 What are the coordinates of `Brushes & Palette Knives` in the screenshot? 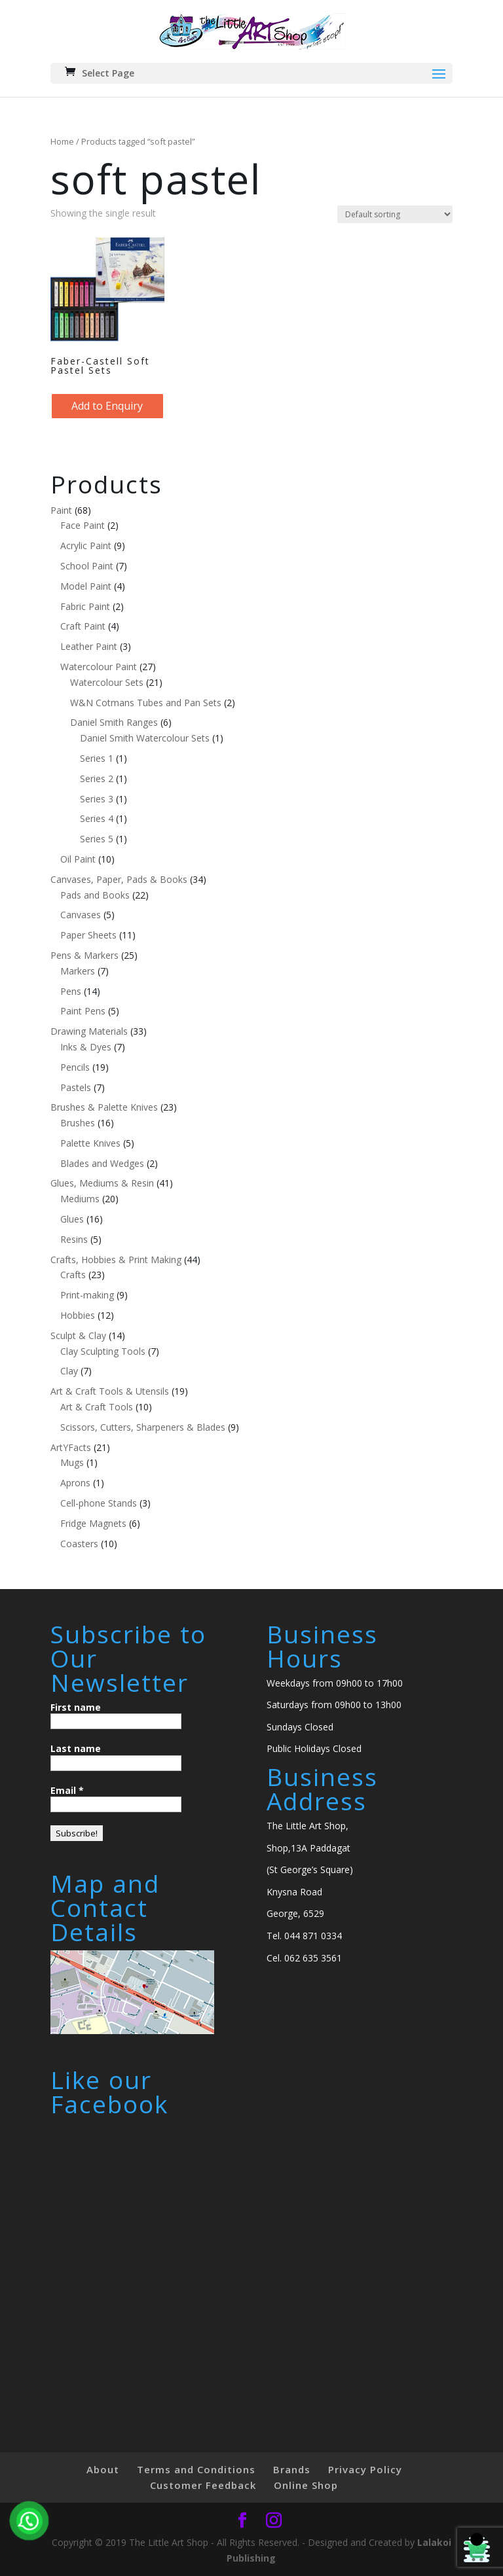 It's located at (104, 1107).